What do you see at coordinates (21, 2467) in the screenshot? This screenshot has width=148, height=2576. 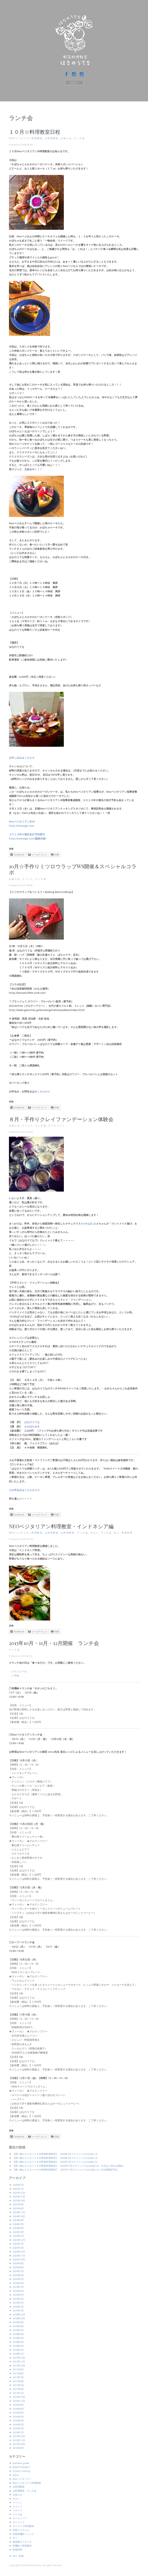 I see `BHAKTI PROJECT` at bounding box center [21, 2467].